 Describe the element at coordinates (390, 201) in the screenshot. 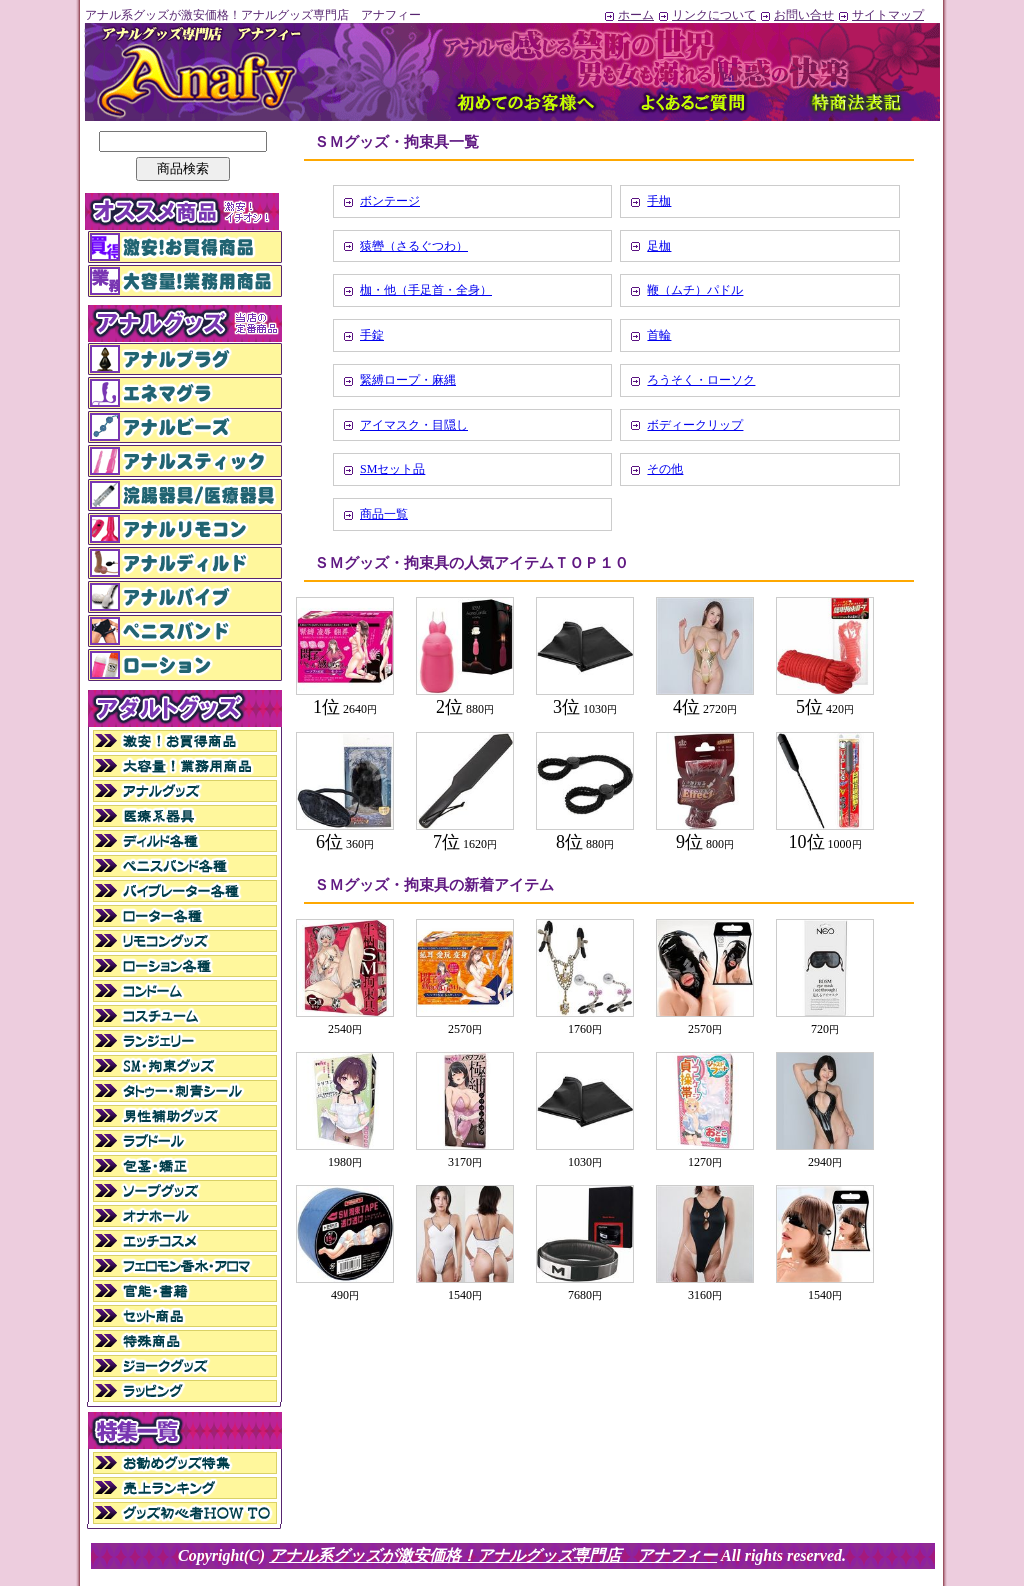

I see `ボンテージ` at that location.